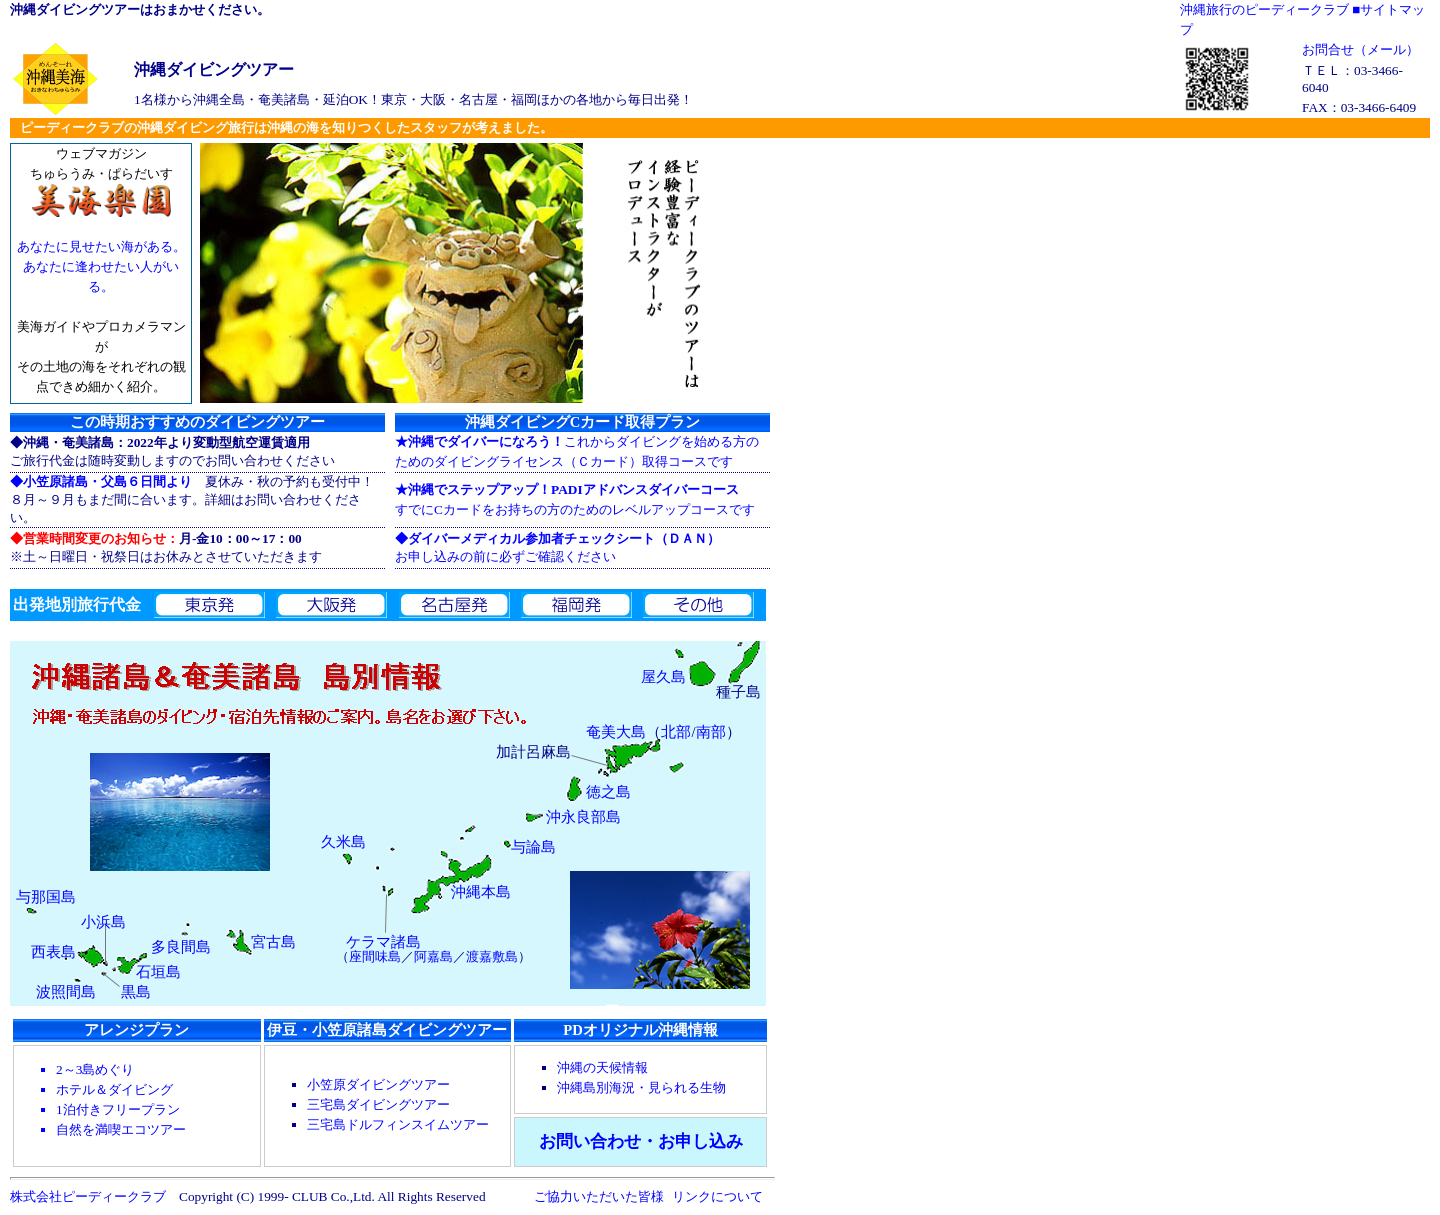 The height and width of the screenshot is (1215, 1440). I want to click on 三宅島ドルフィンスイムツアー, so click(398, 1124).